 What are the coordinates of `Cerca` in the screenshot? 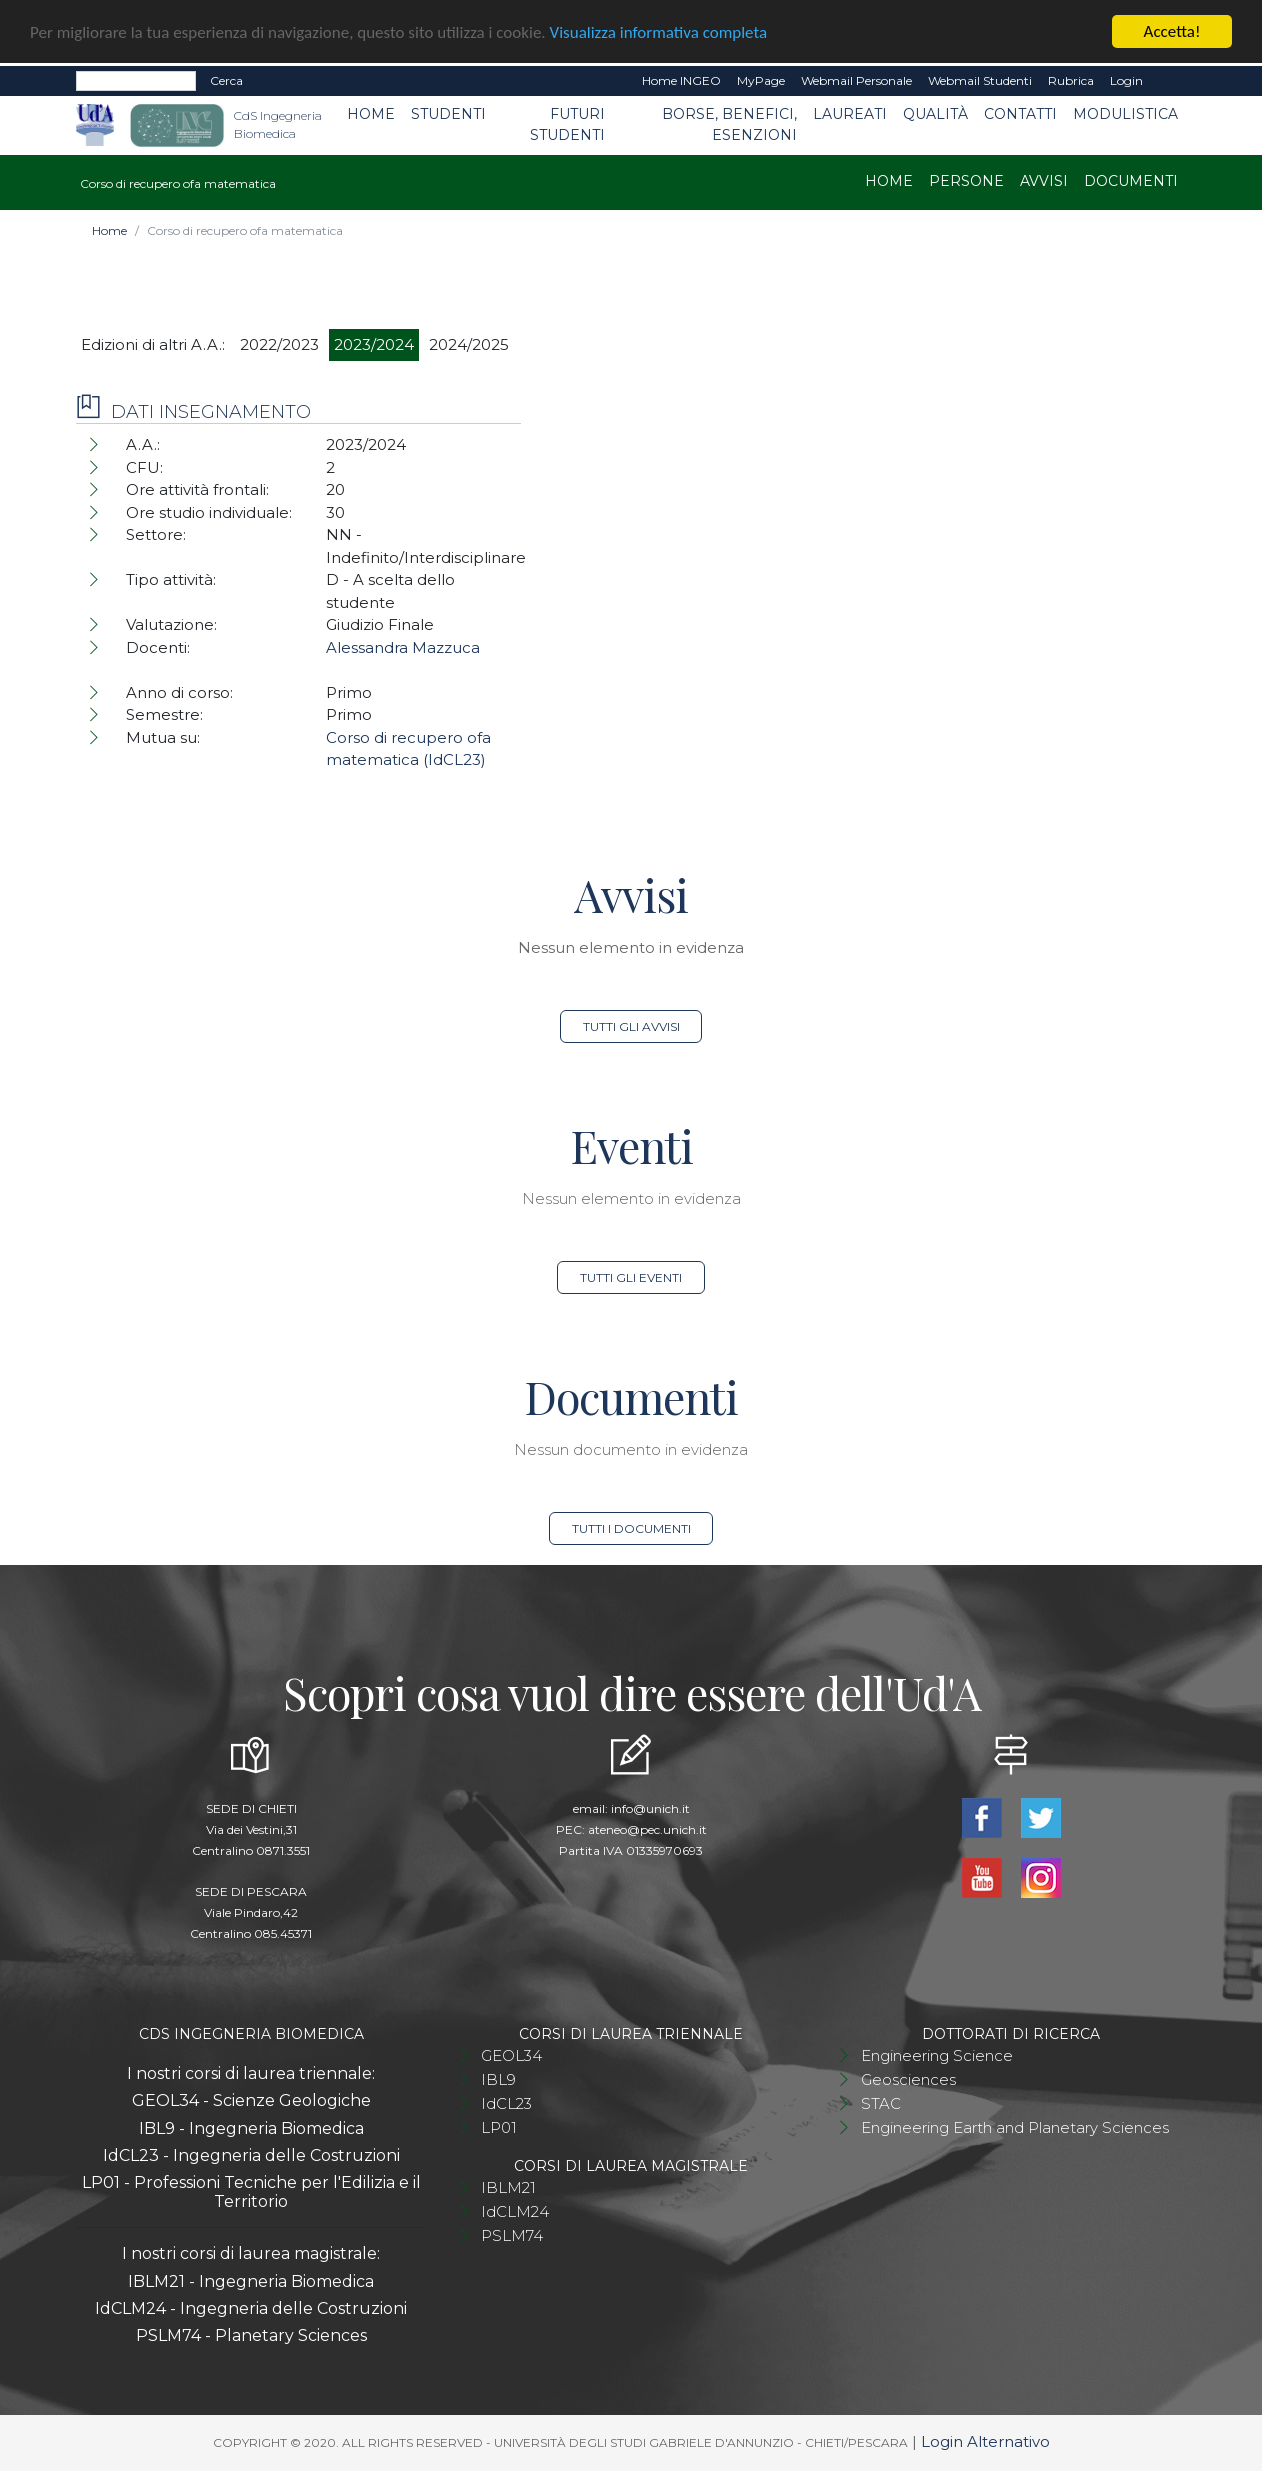 It's located at (226, 80).